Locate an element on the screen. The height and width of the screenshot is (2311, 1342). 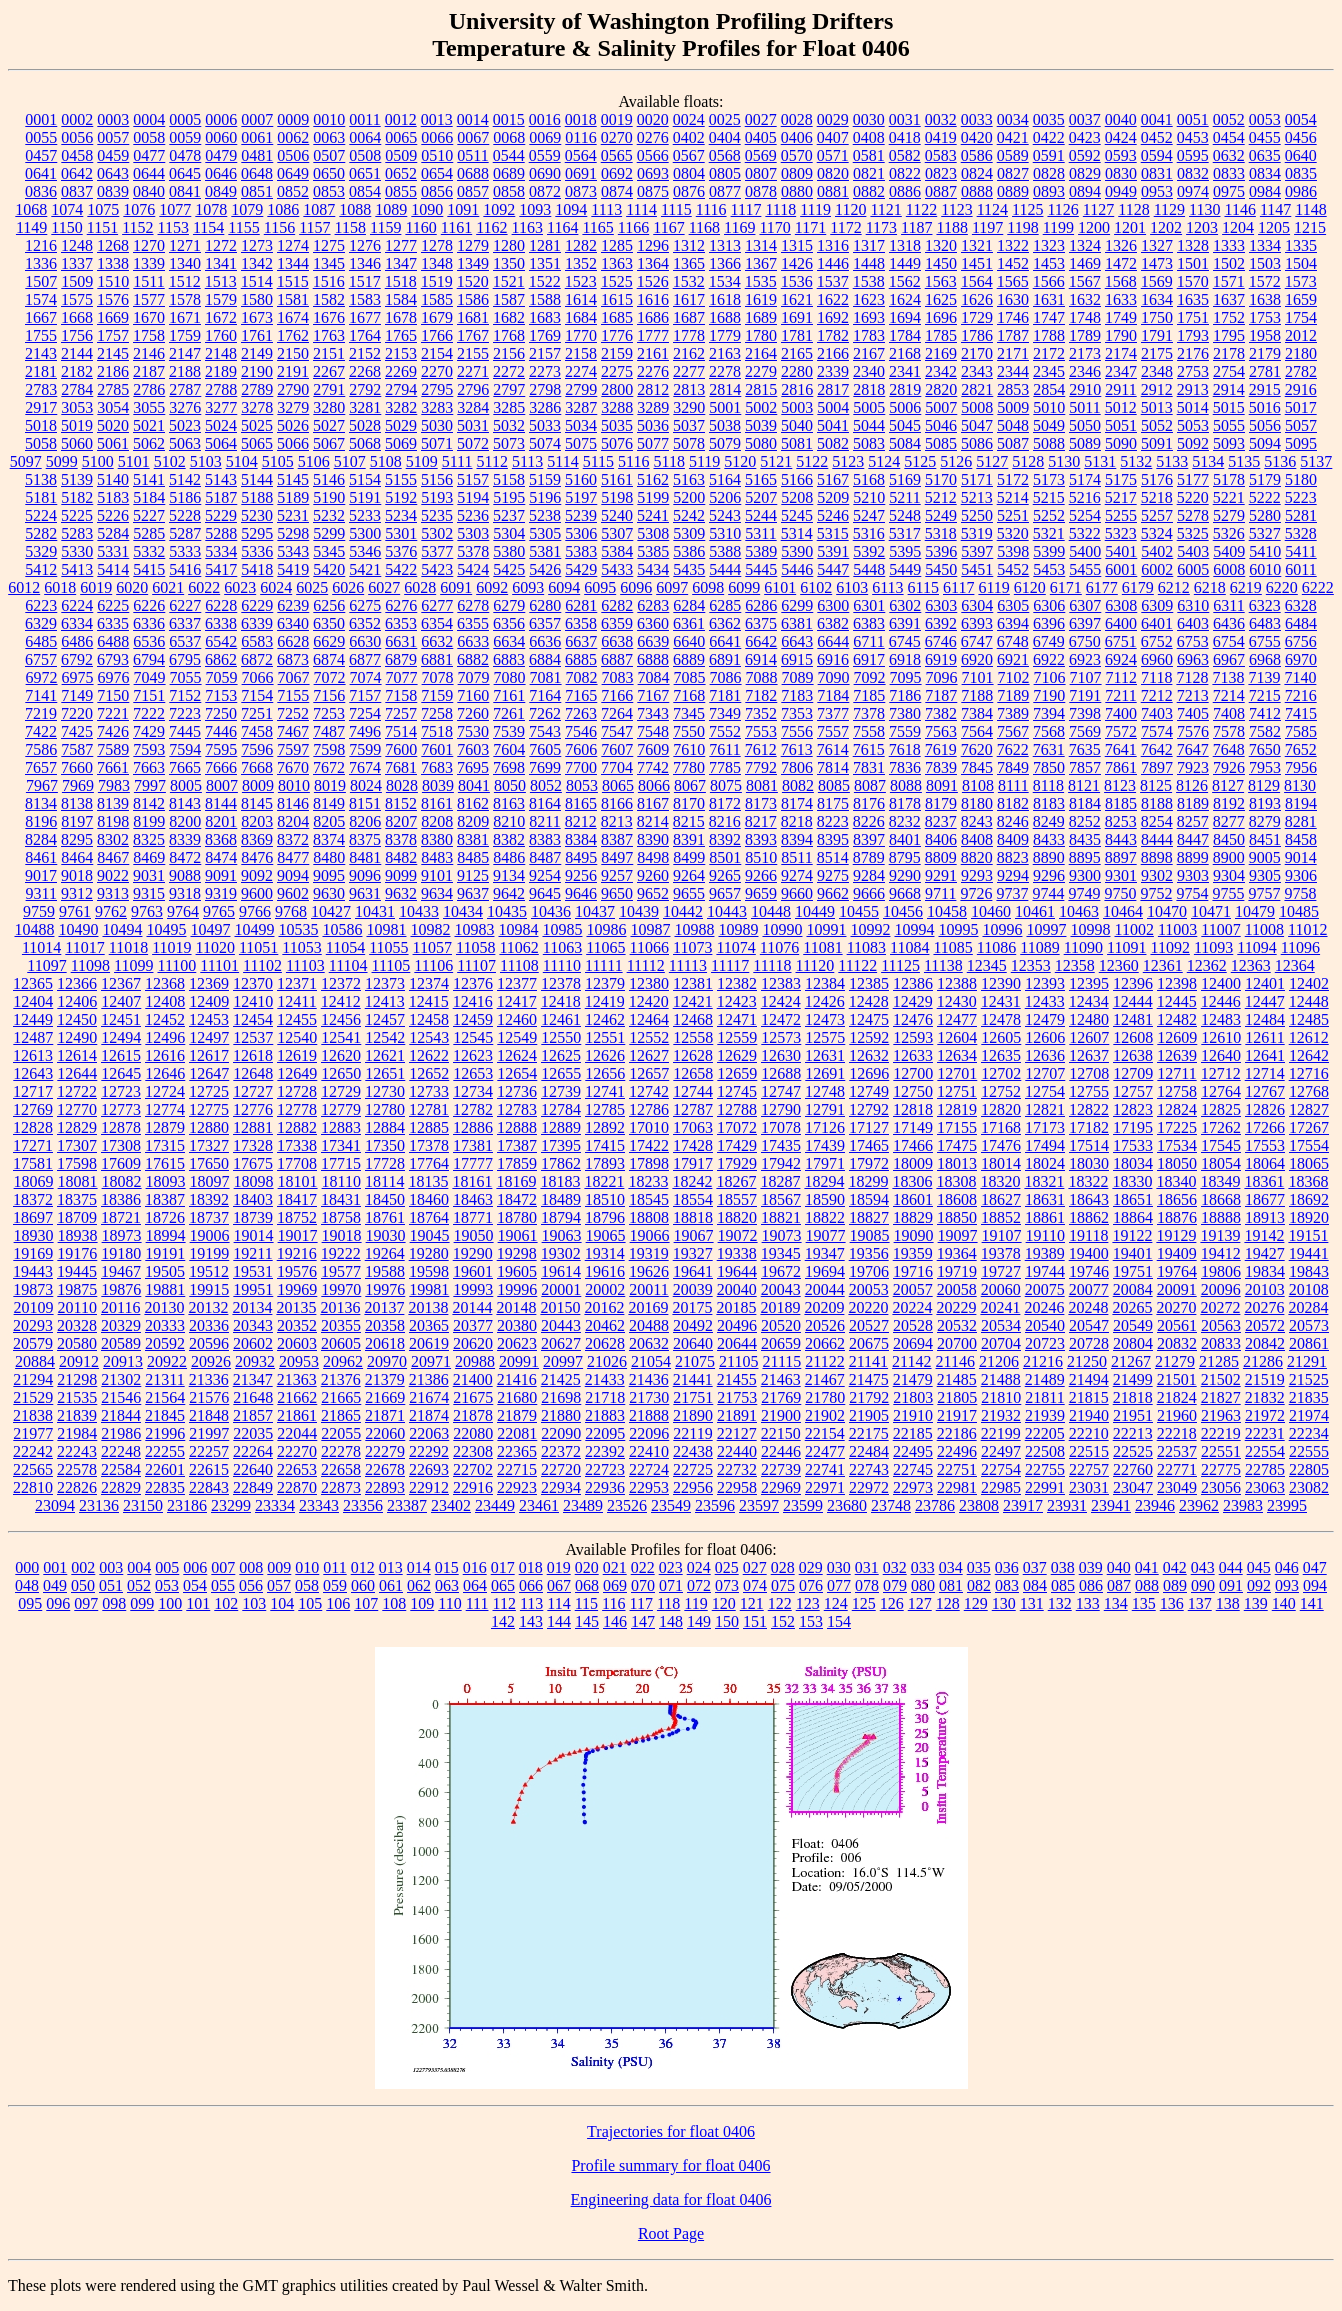
5324 is located at coordinates (1157, 533).